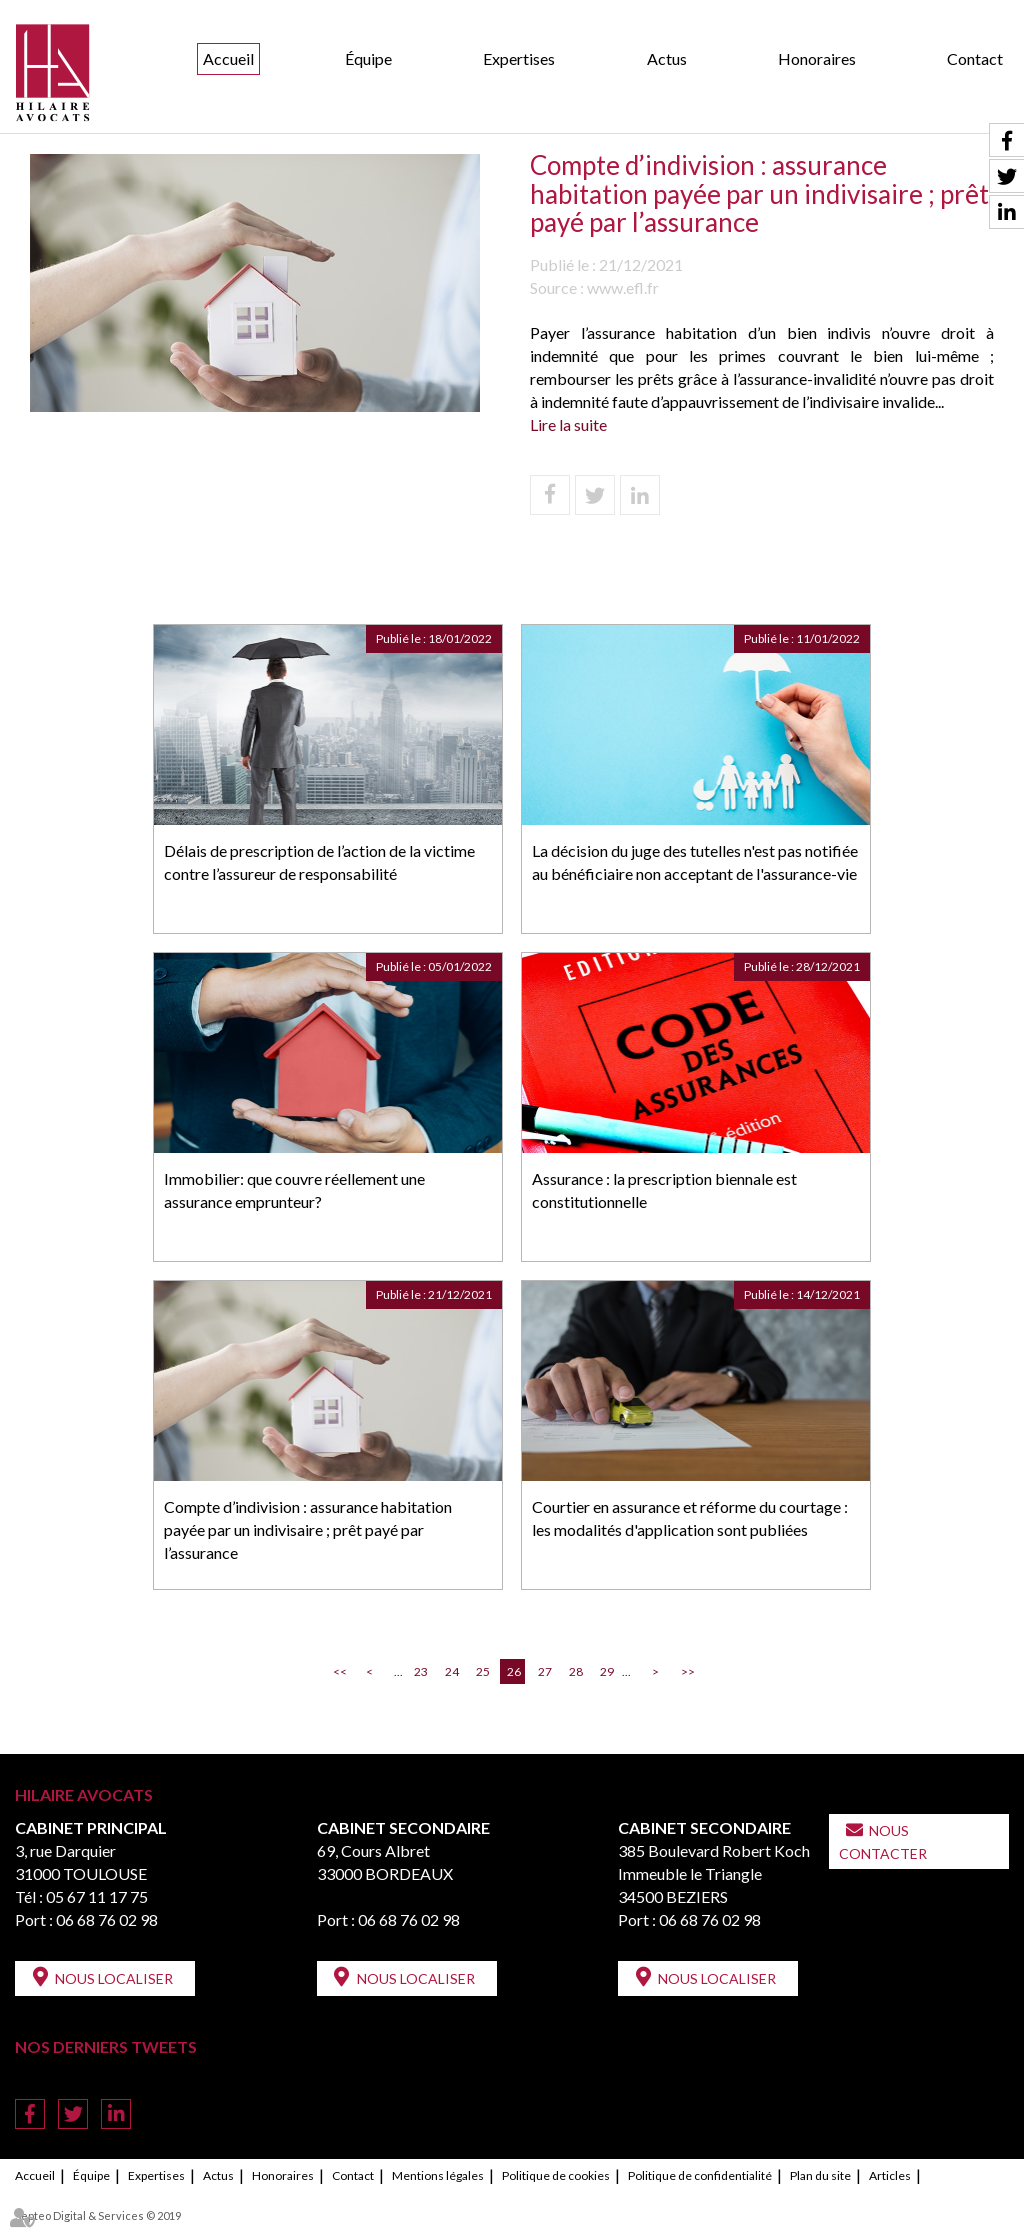 The width and height of the screenshot is (1024, 2239). I want to click on Assurance : la prescription biennale est constitutionnelle, so click(664, 1190).